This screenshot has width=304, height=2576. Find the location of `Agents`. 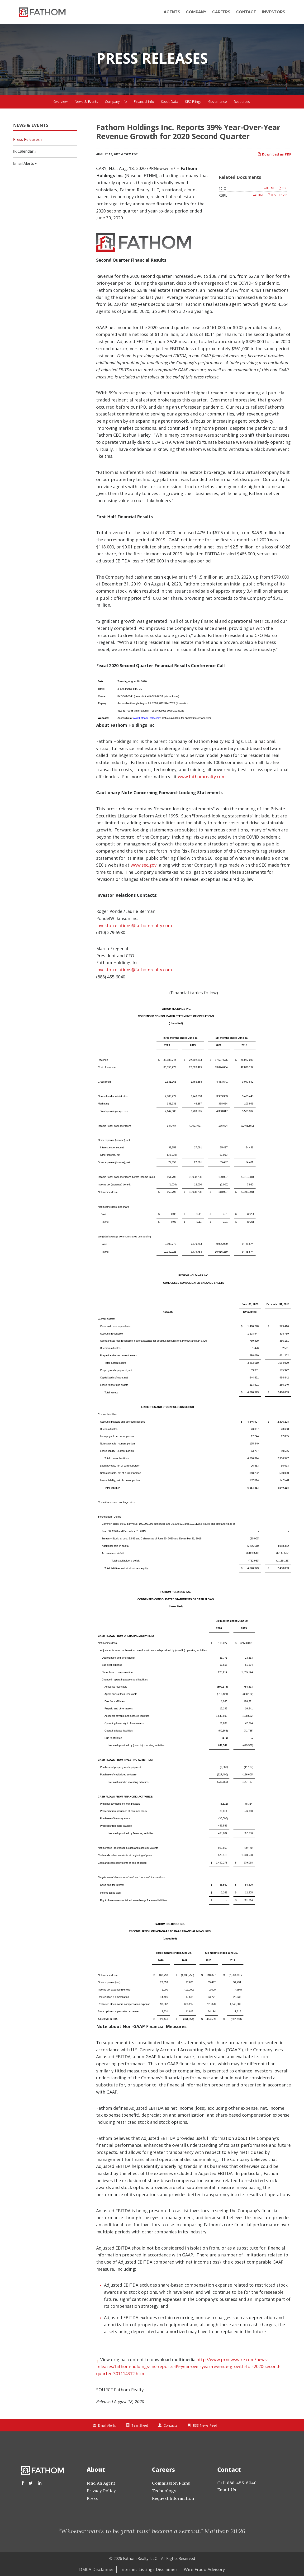

Agents is located at coordinates (172, 12).